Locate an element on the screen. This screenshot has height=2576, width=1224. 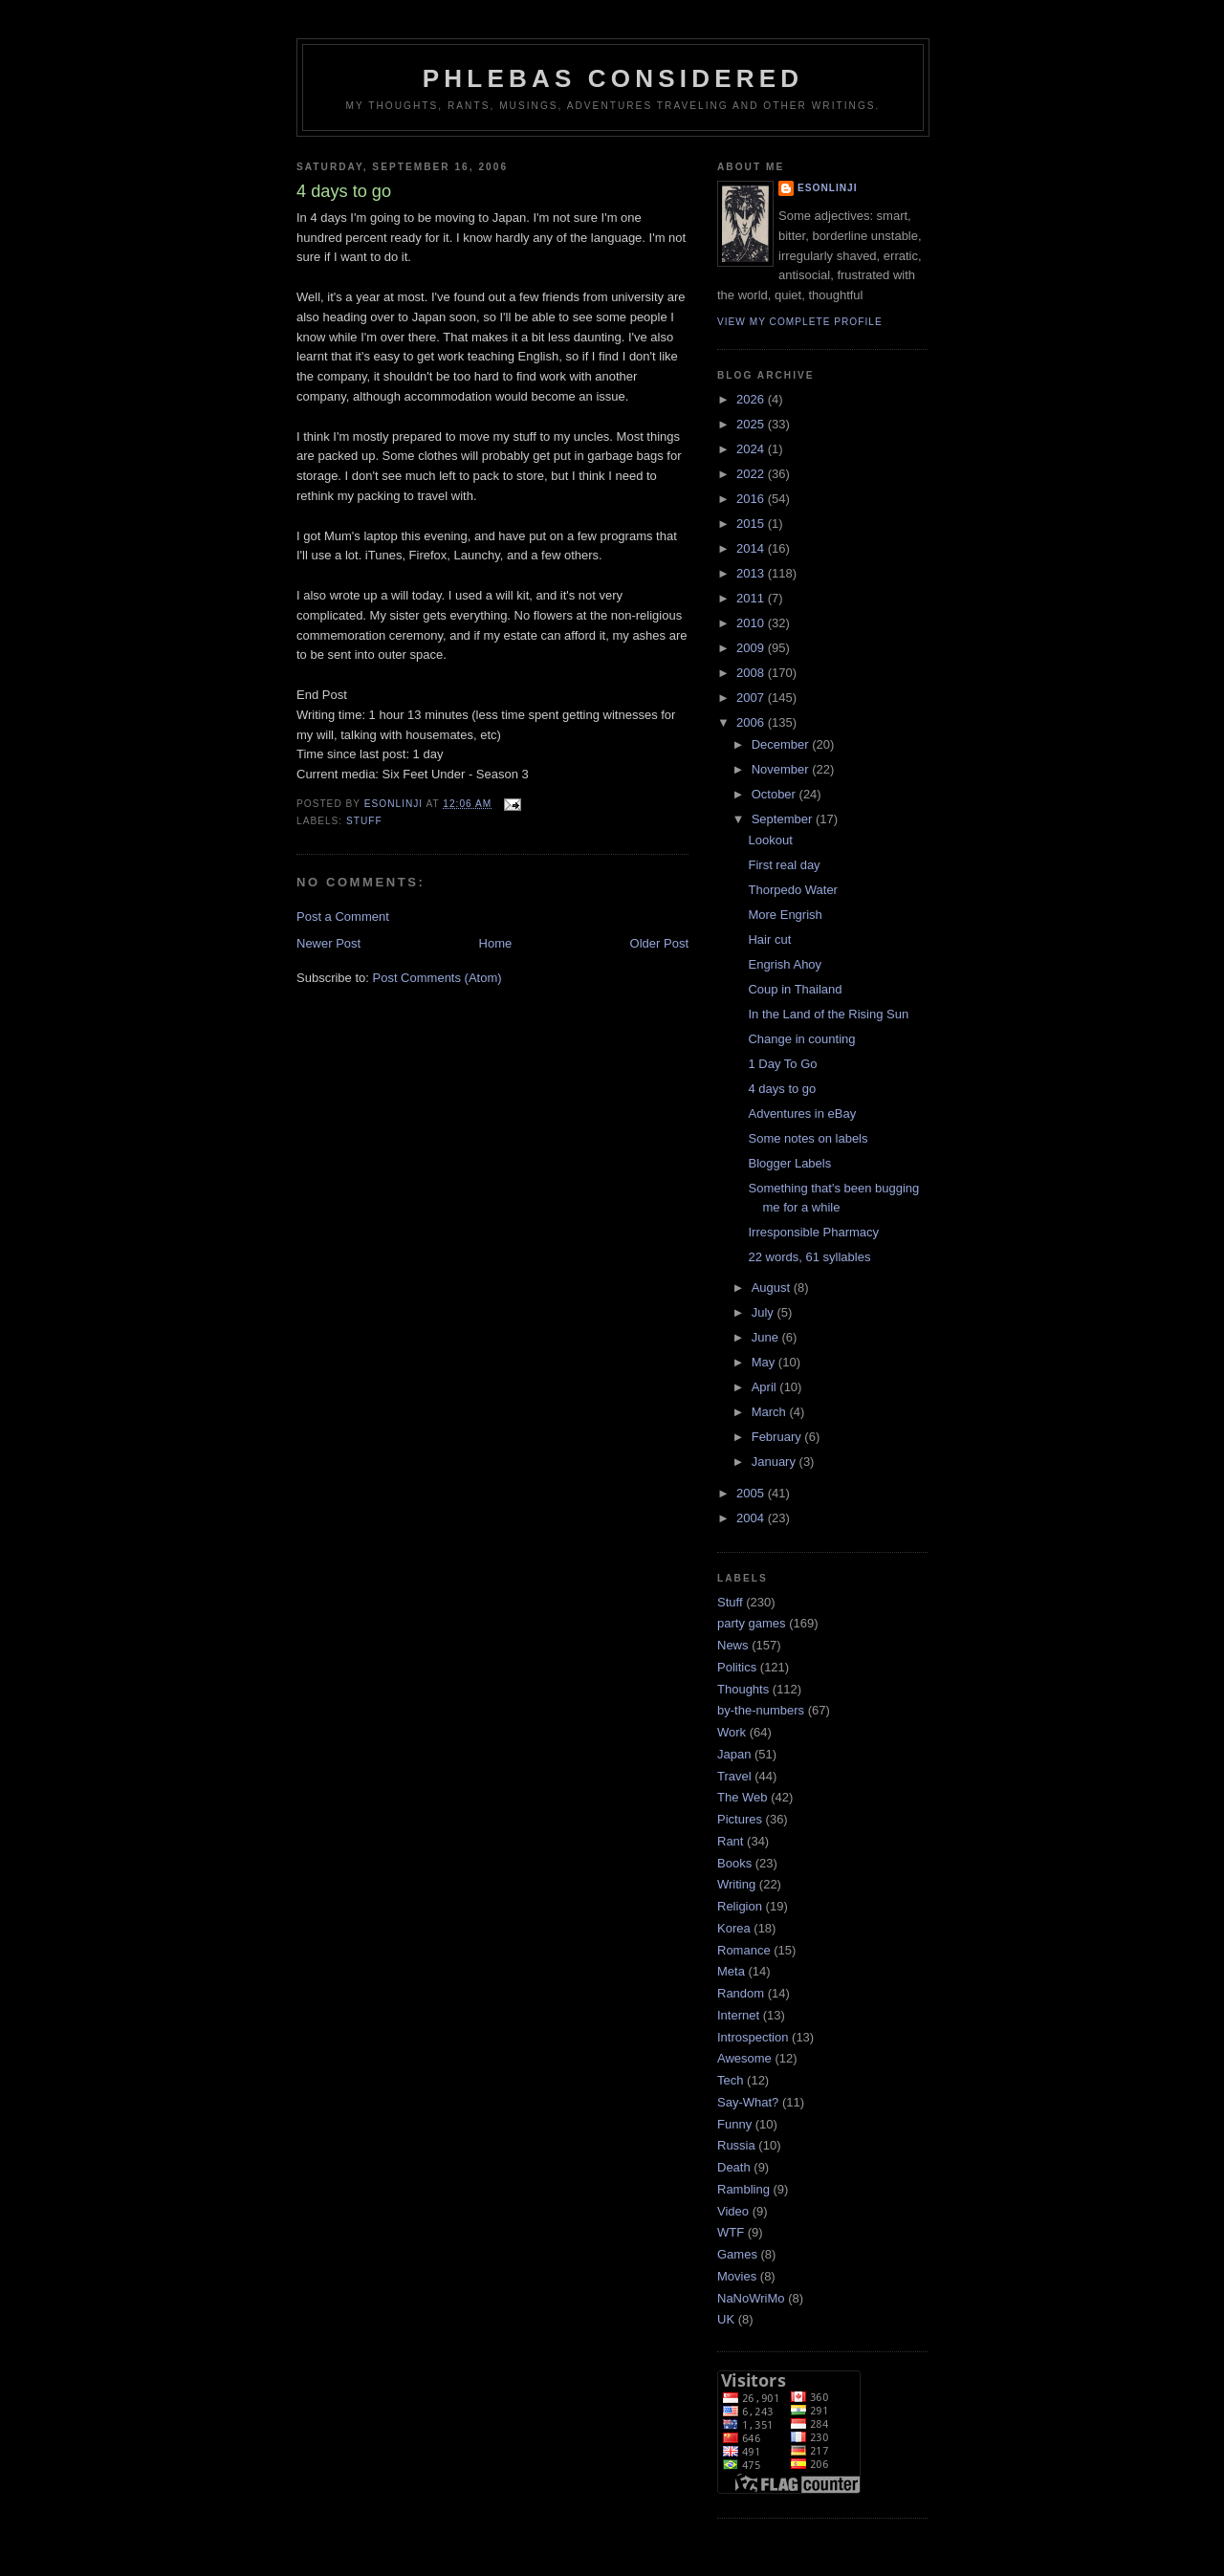
July is located at coordinates (764, 1312).